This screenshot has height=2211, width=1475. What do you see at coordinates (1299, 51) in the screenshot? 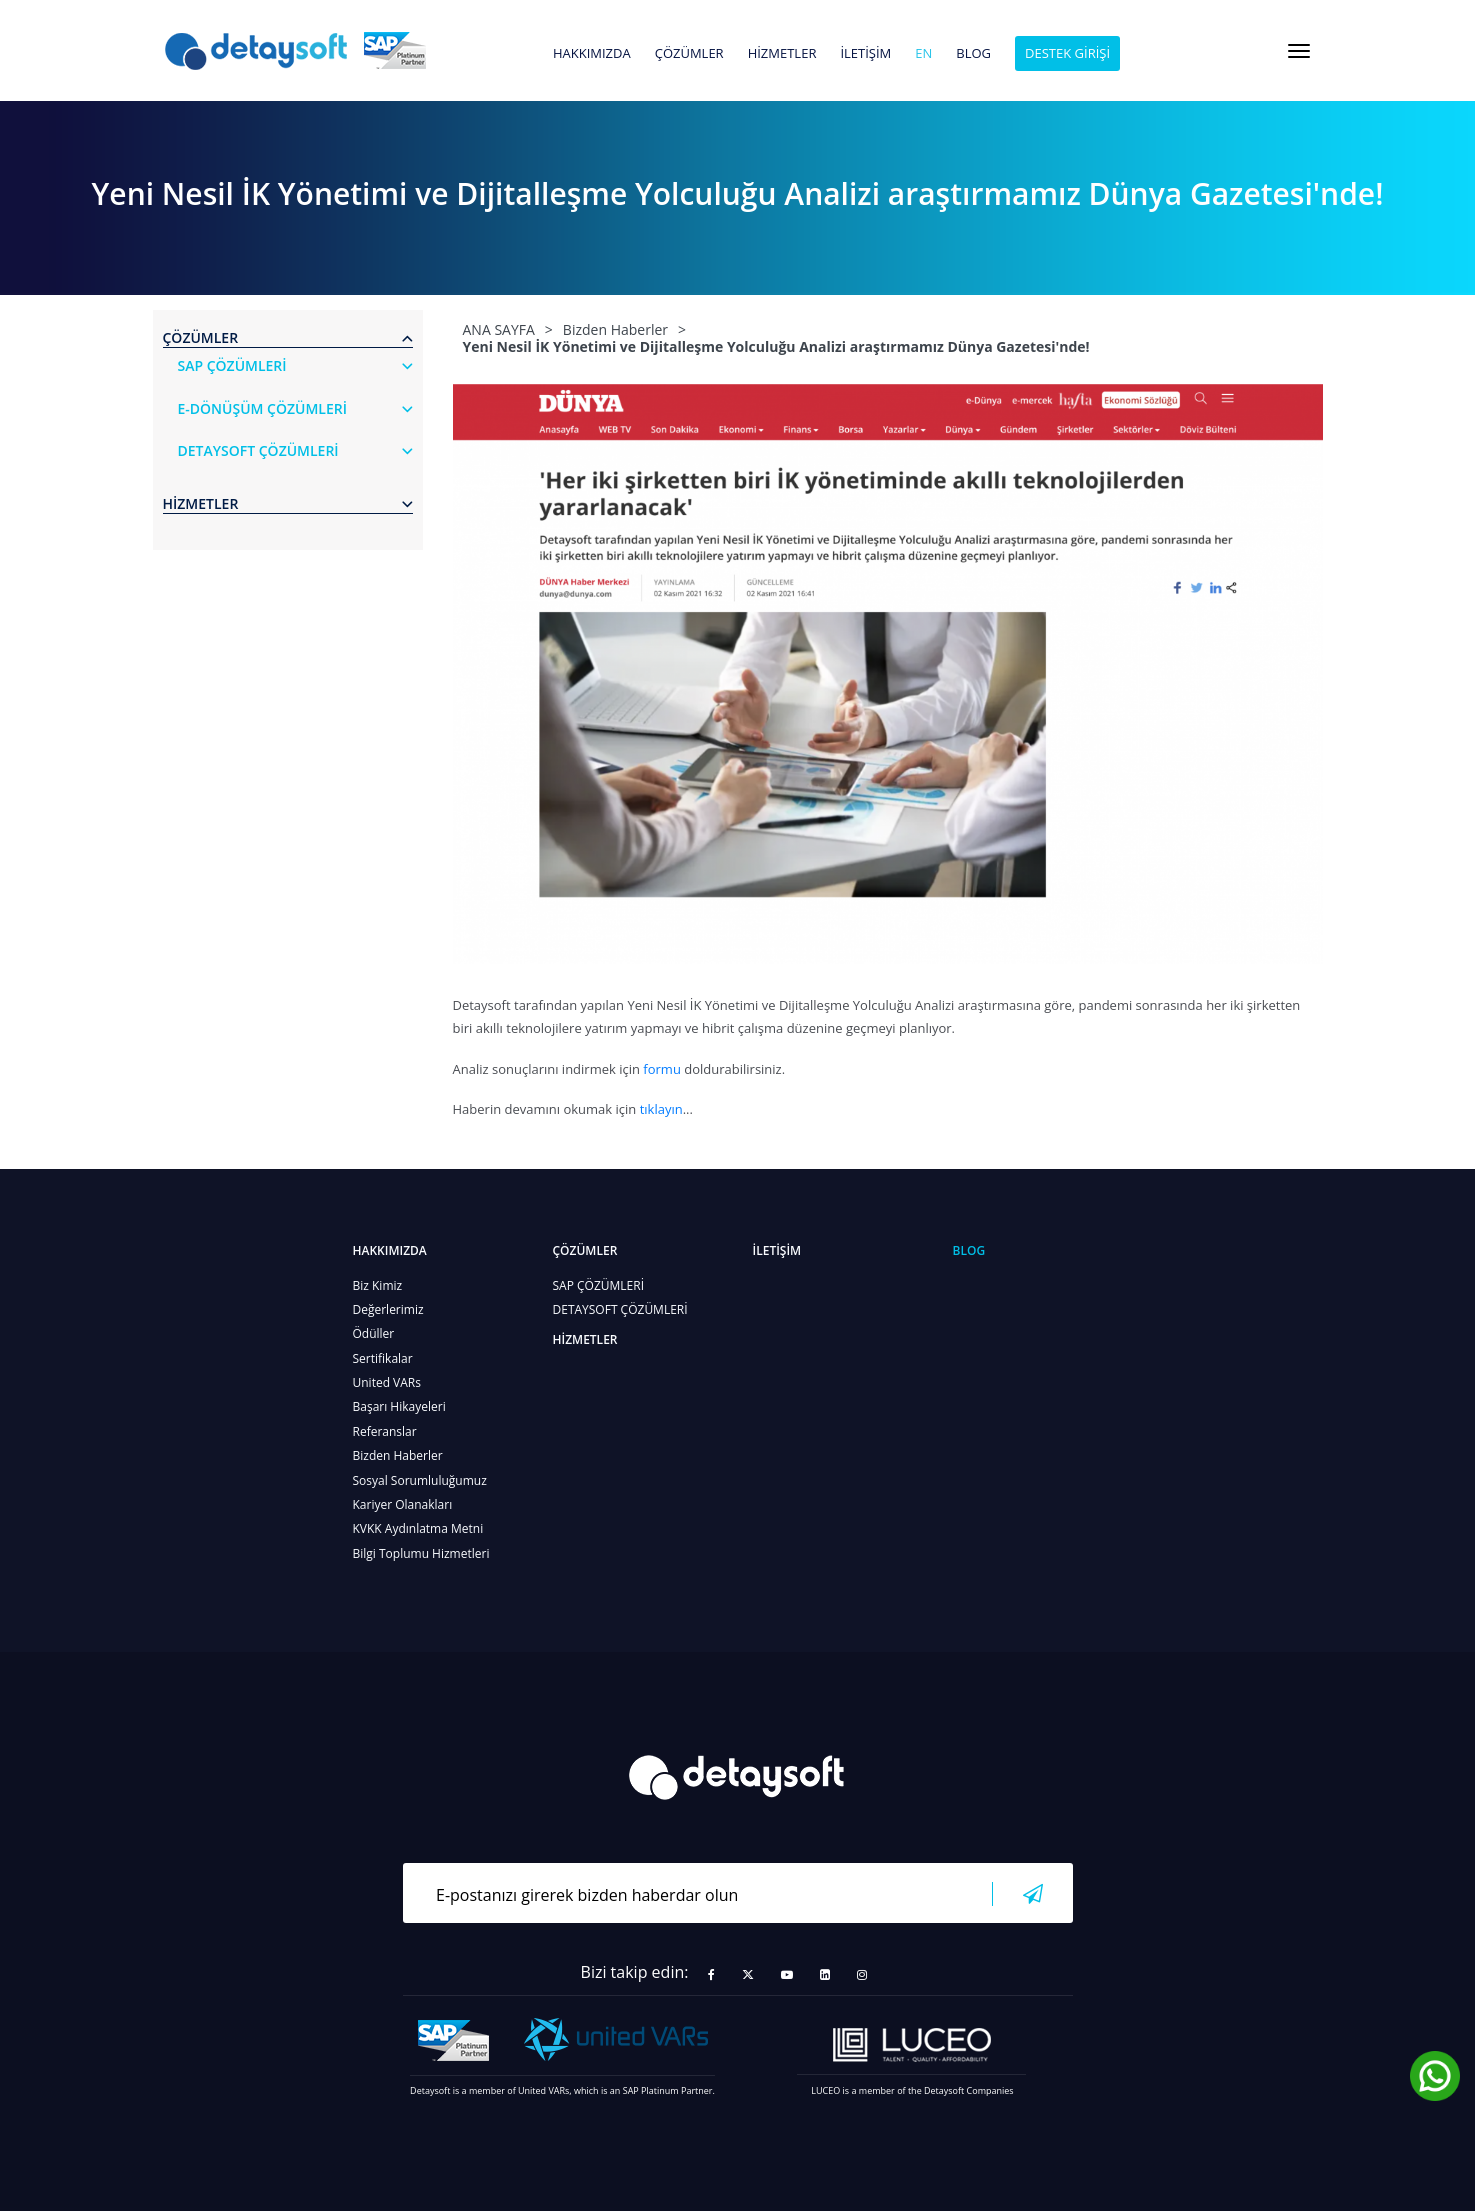
I see `[Toggle navigation]` at bounding box center [1299, 51].